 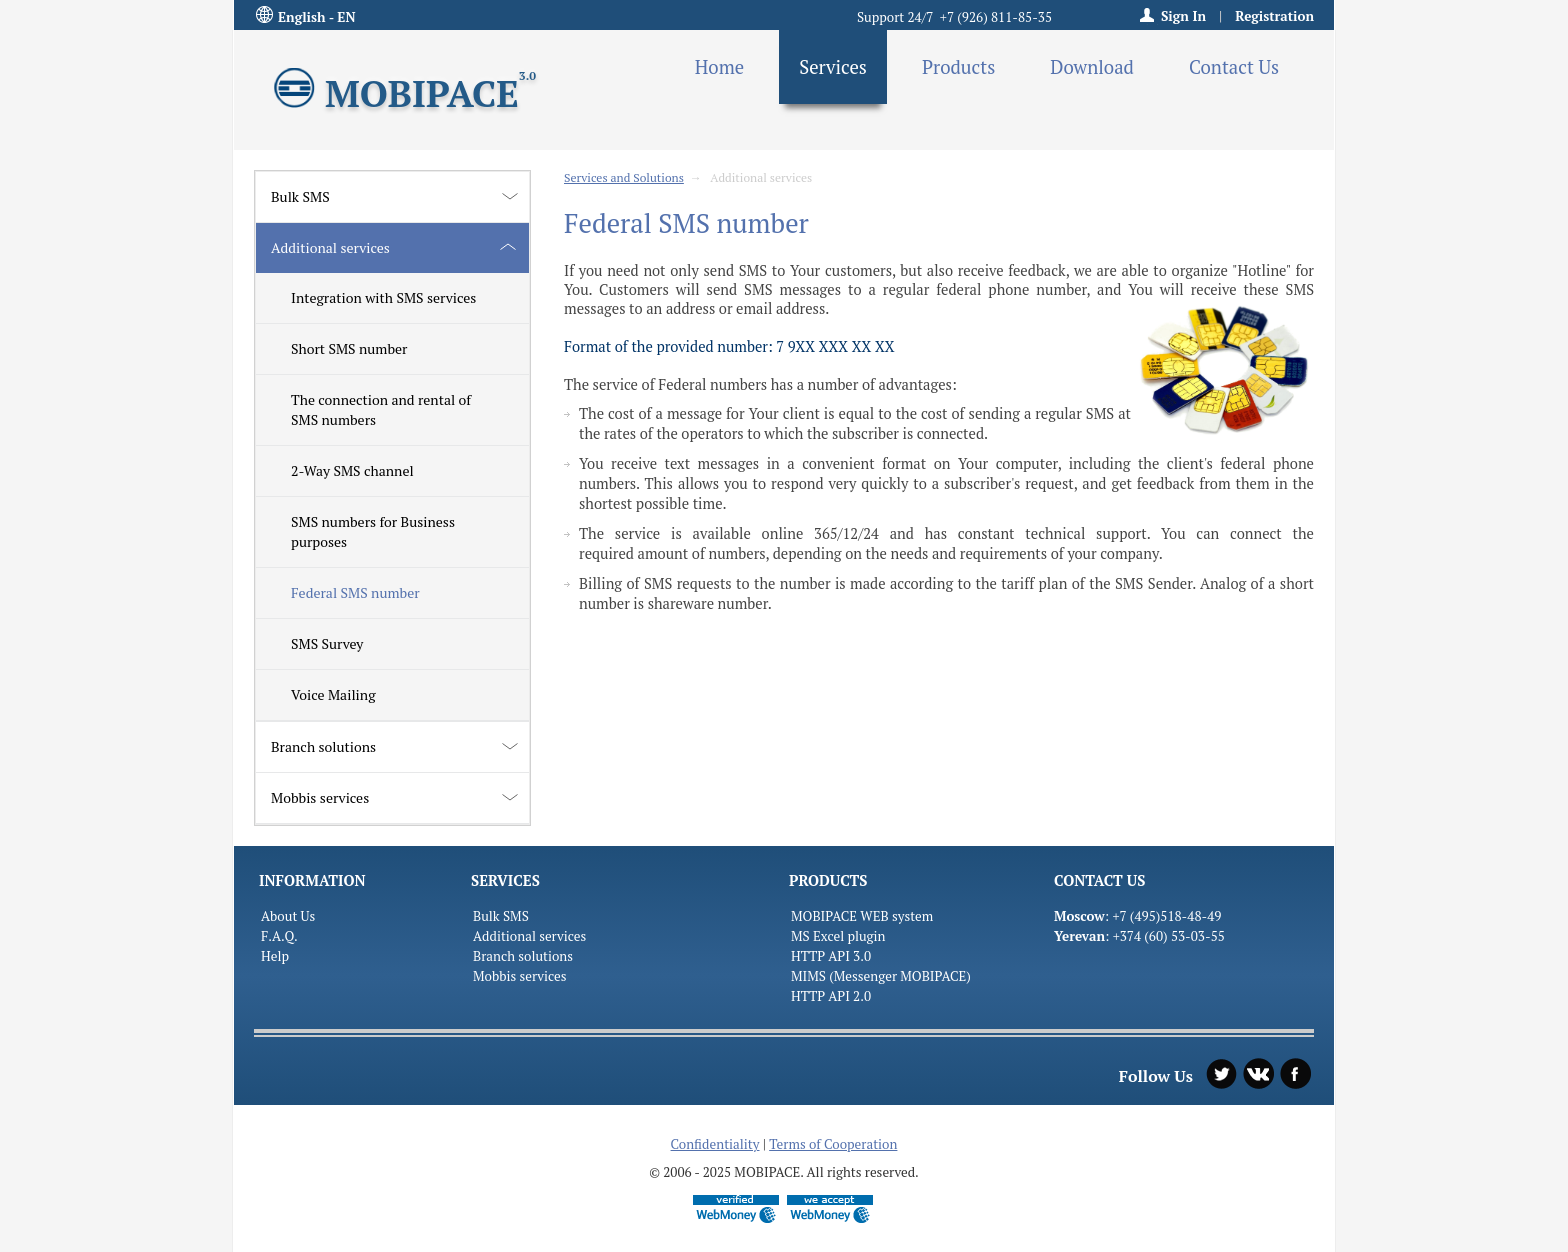 What do you see at coordinates (1183, 16) in the screenshot?
I see `Sign In` at bounding box center [1183, 16].